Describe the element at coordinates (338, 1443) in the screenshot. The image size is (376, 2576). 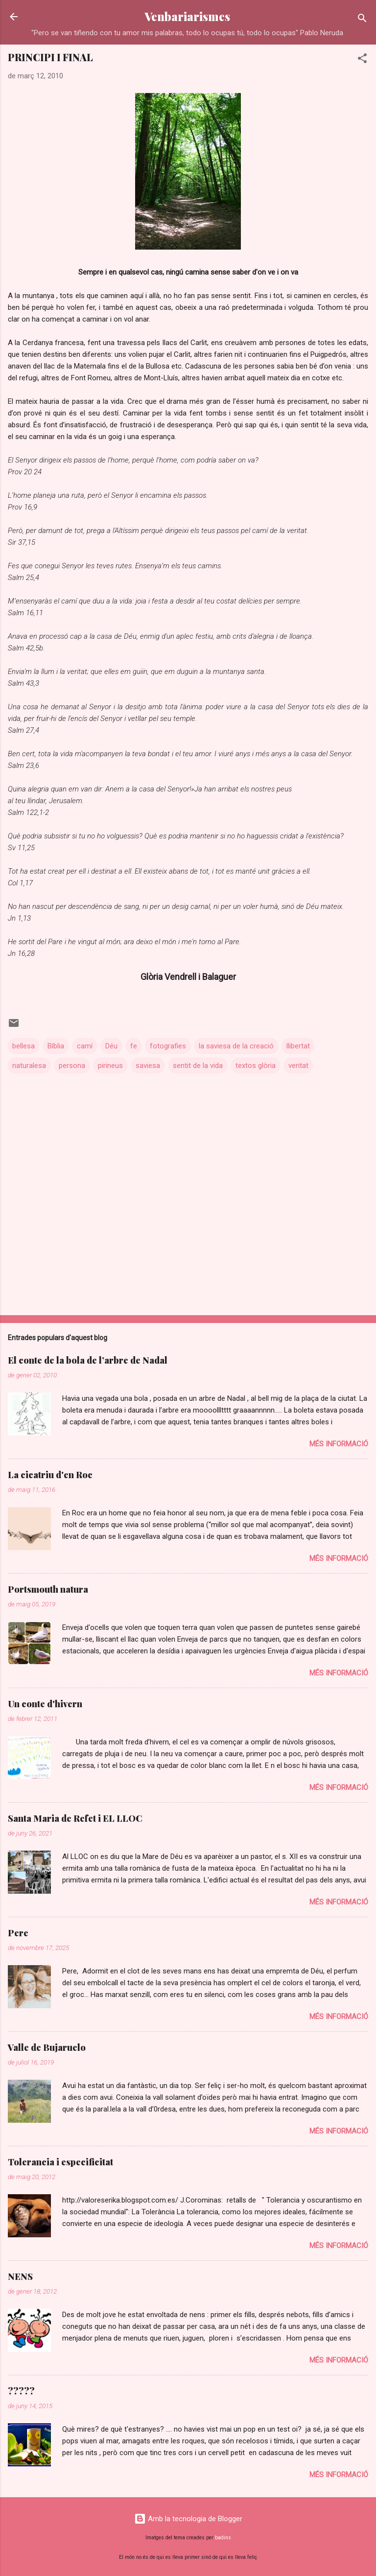
I see `Més informació` at that location.